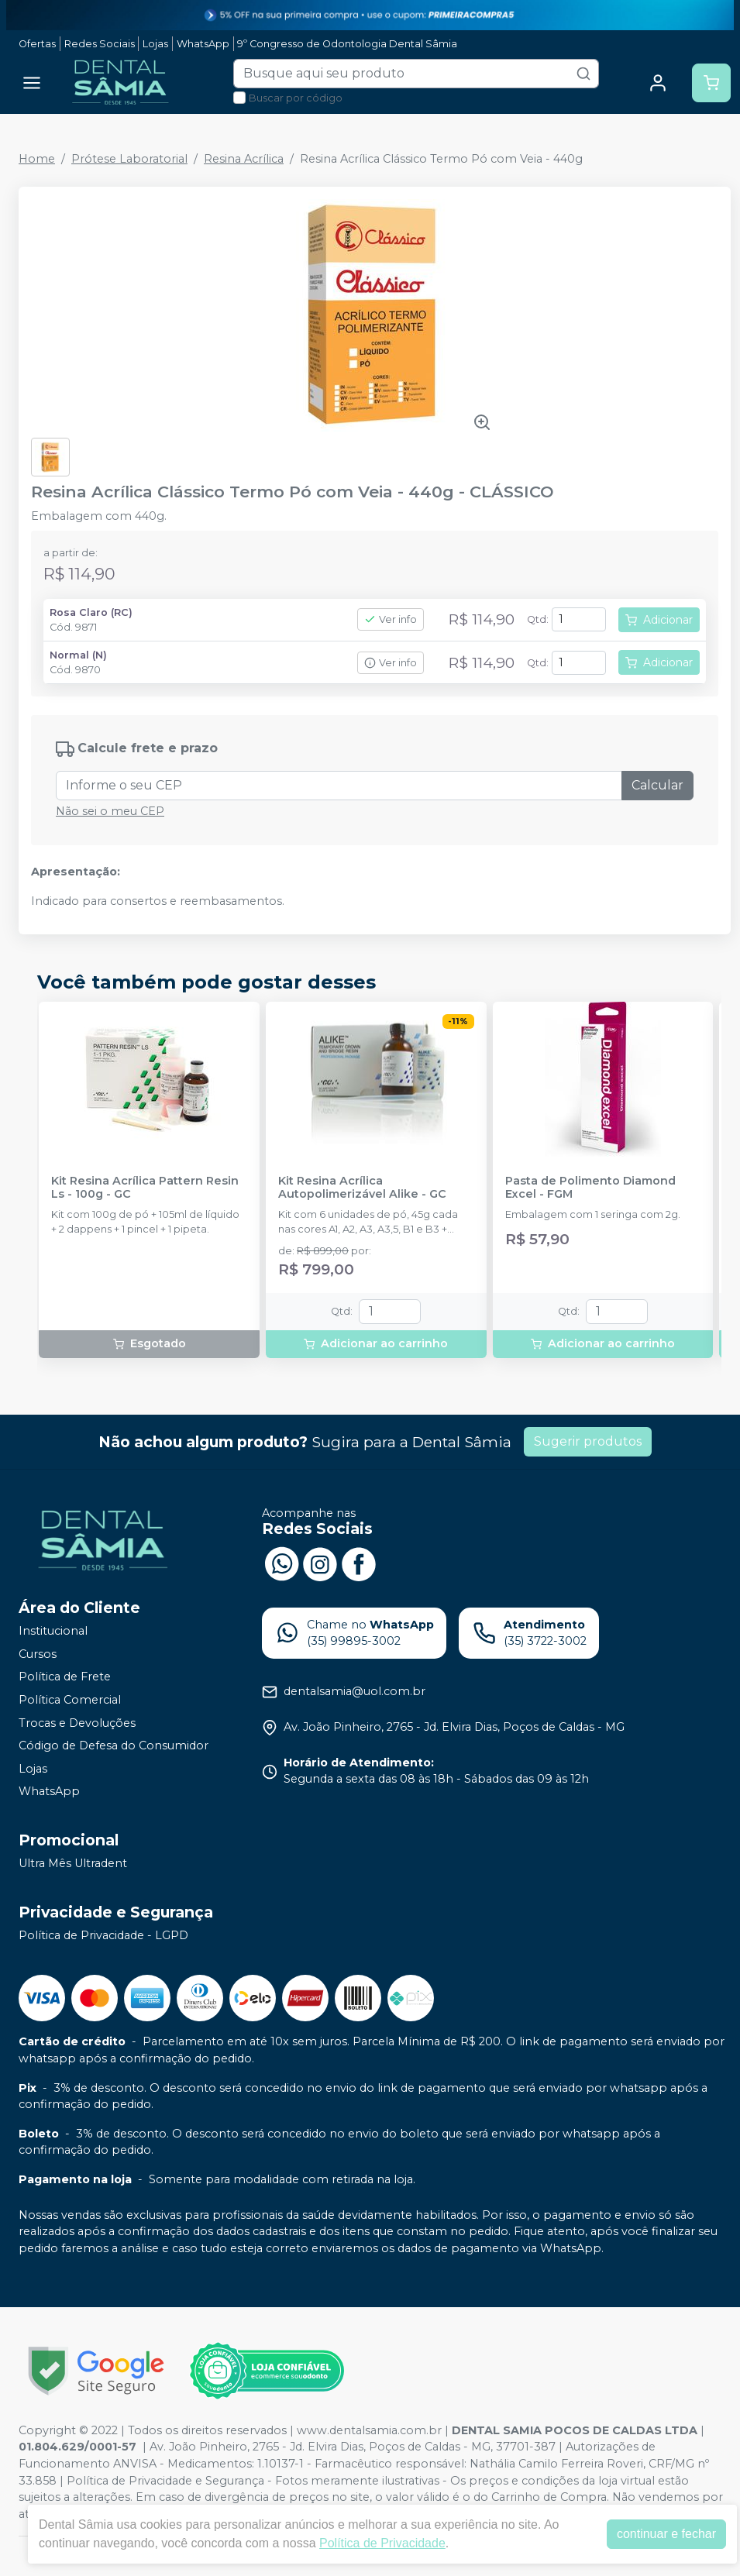 This screenshot has width=740, height=2576. What do you see at coordinates (390, 619) in the screenshot?
I see `Ver info` at bounding box center [390, 619].